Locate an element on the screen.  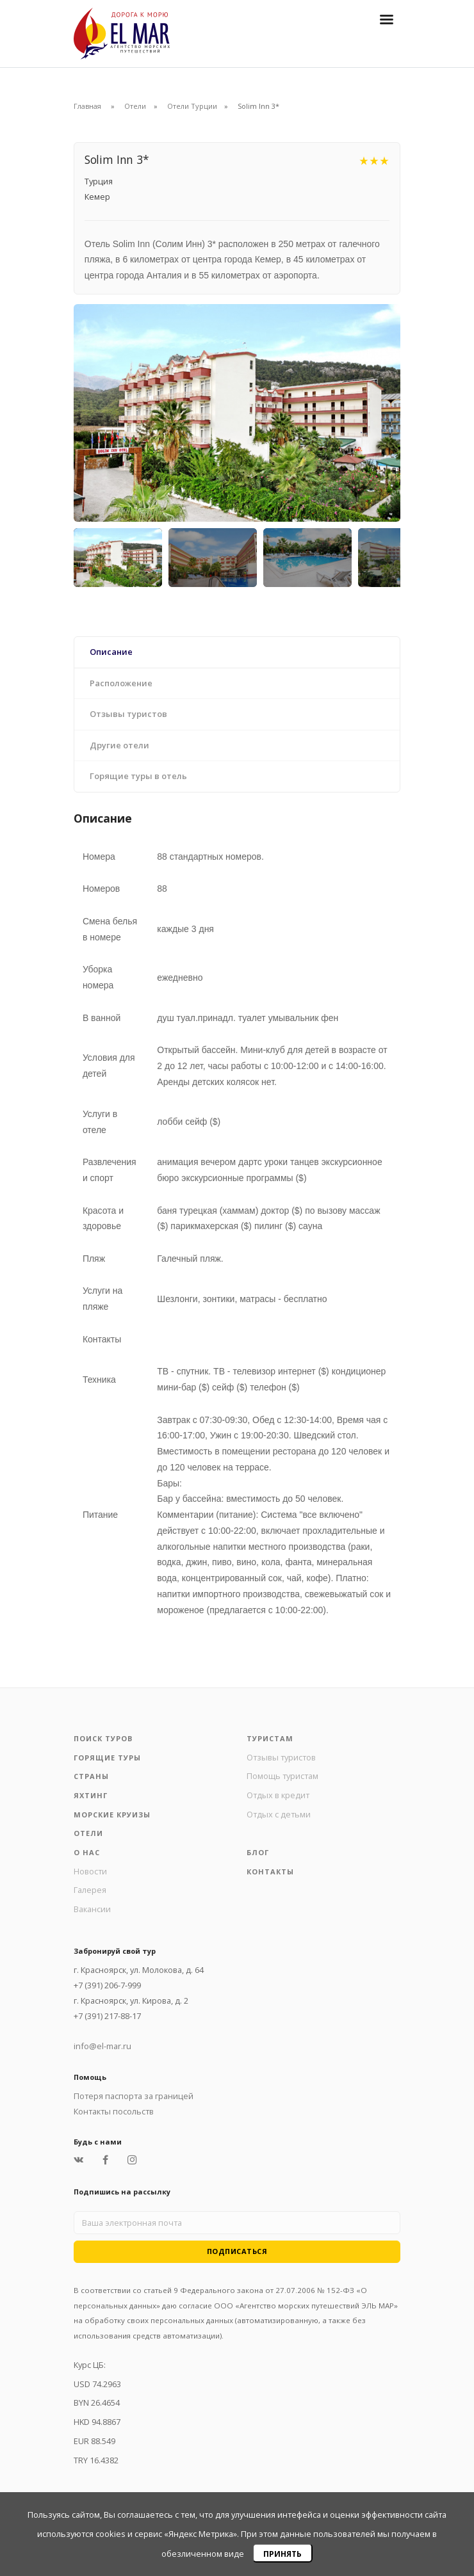
Отзывы туристов is located at coordinates (281, 1757).